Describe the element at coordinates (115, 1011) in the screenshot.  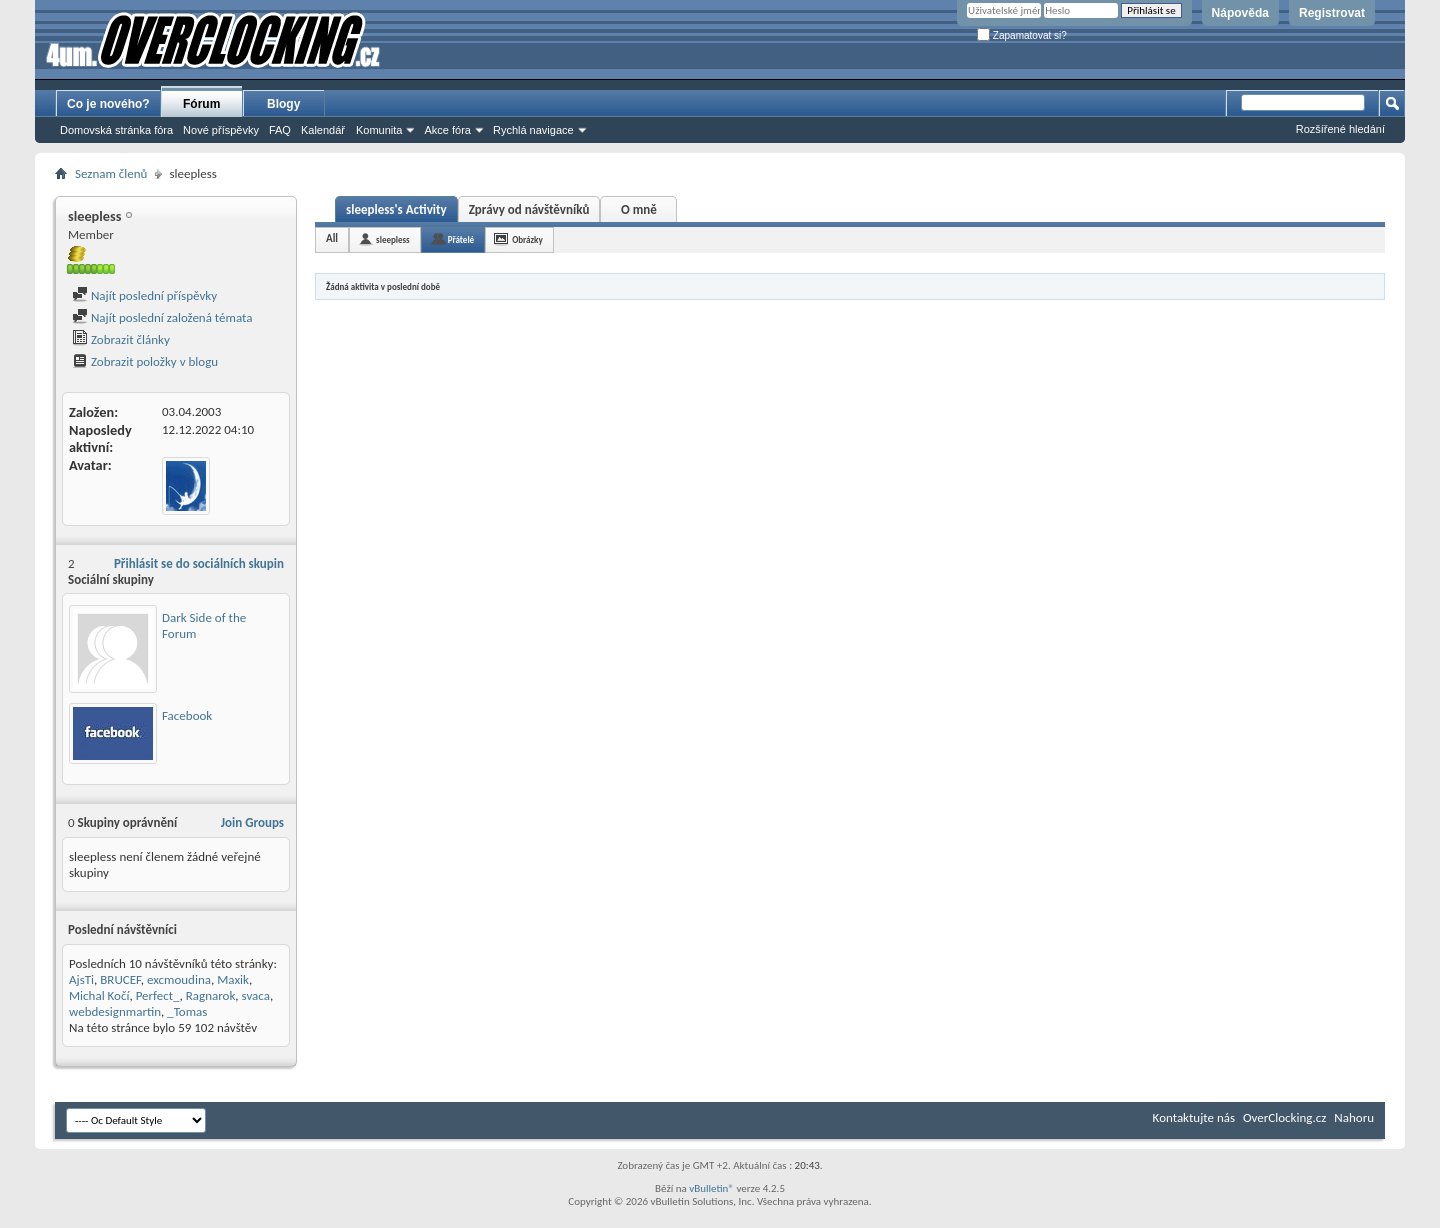
I see `webdesignmartin` at that location.